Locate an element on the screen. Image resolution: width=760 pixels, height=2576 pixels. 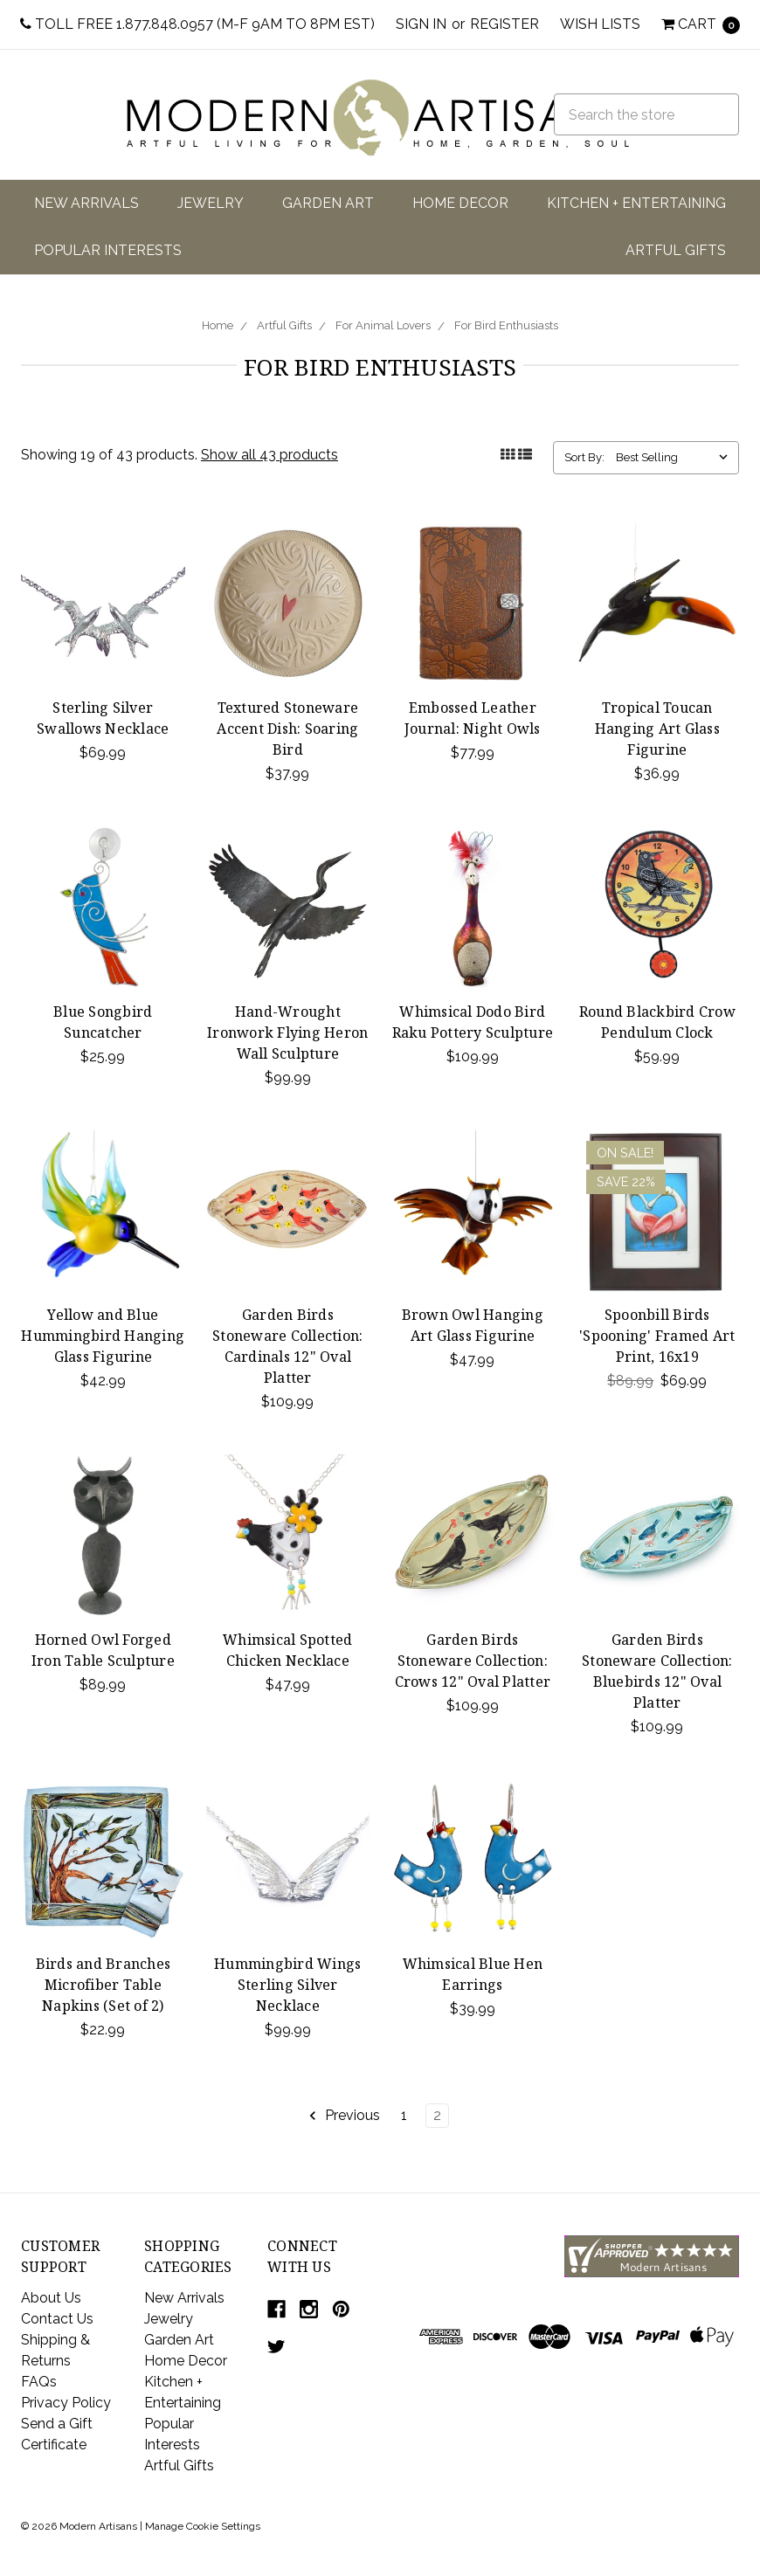
Yellow and Blue Hummingbird Hanging Glass Figurine is located at coordinates (102, 1335).